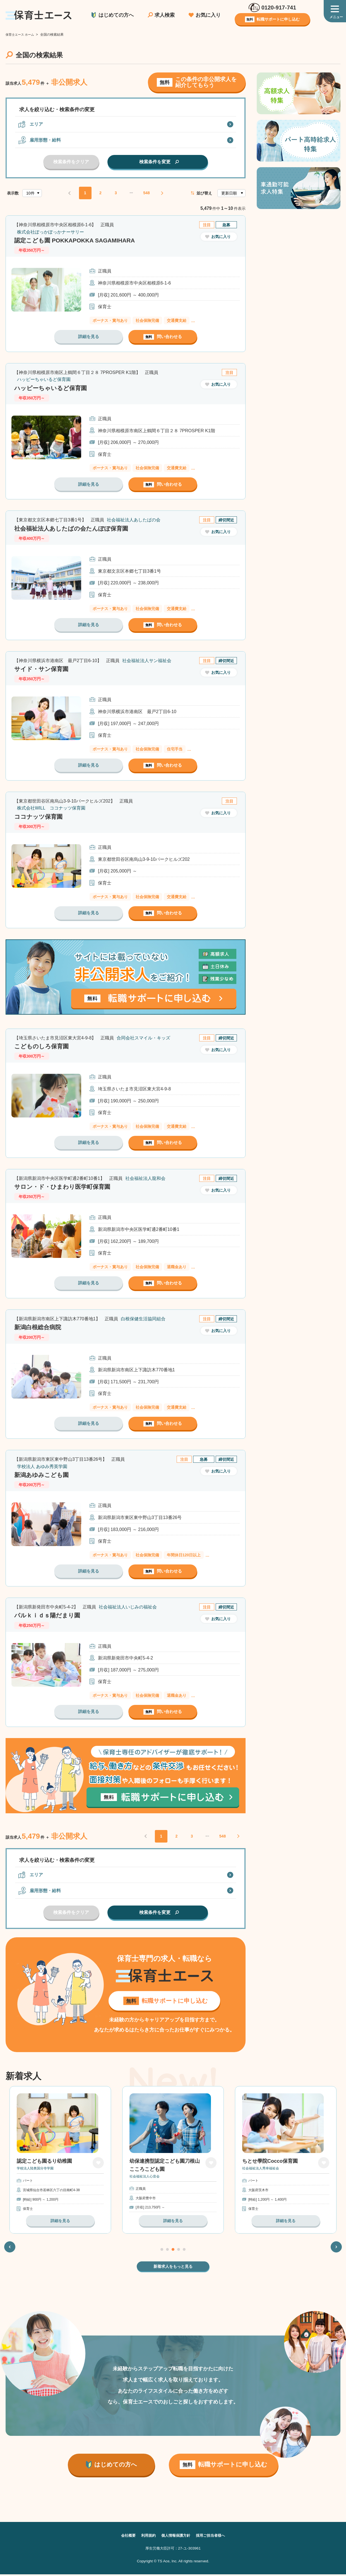  Describe the element at coordinates (173, 2160) in the screenshot. I see `[tabpanel]` at that location.